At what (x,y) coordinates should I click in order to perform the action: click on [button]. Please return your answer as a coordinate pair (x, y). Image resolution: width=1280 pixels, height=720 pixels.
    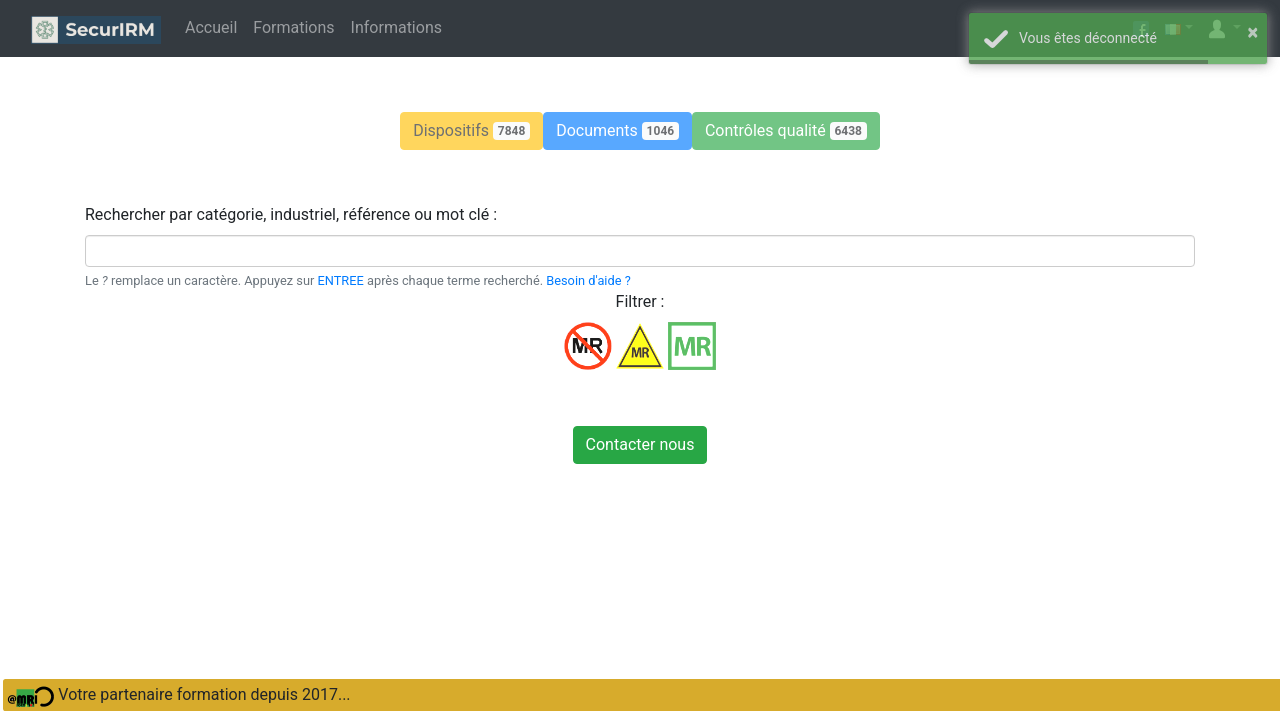
    Looking at the image, I should click on (471, 131).